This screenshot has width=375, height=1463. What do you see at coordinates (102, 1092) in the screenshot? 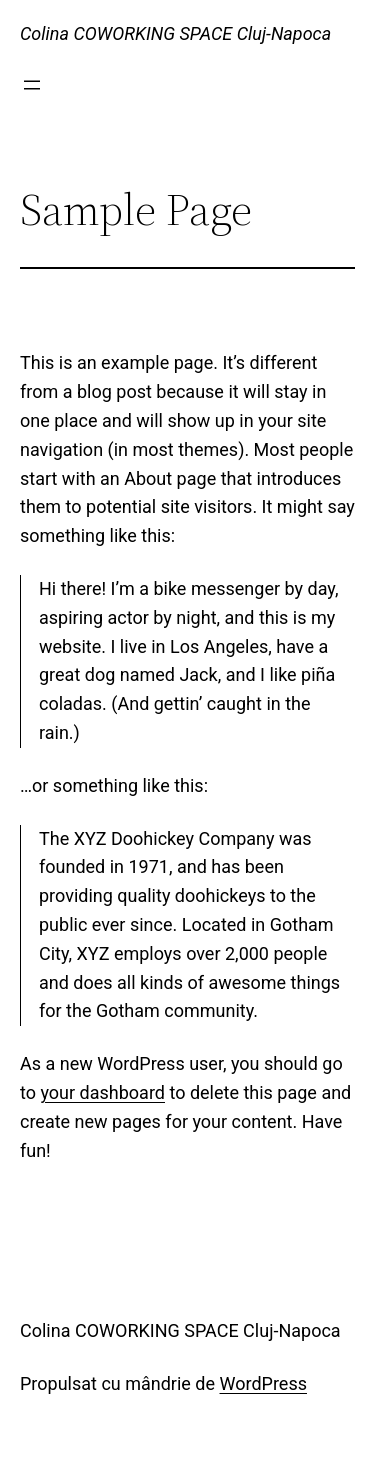
I see `your dashboard` at bounding box center [102, 1092].